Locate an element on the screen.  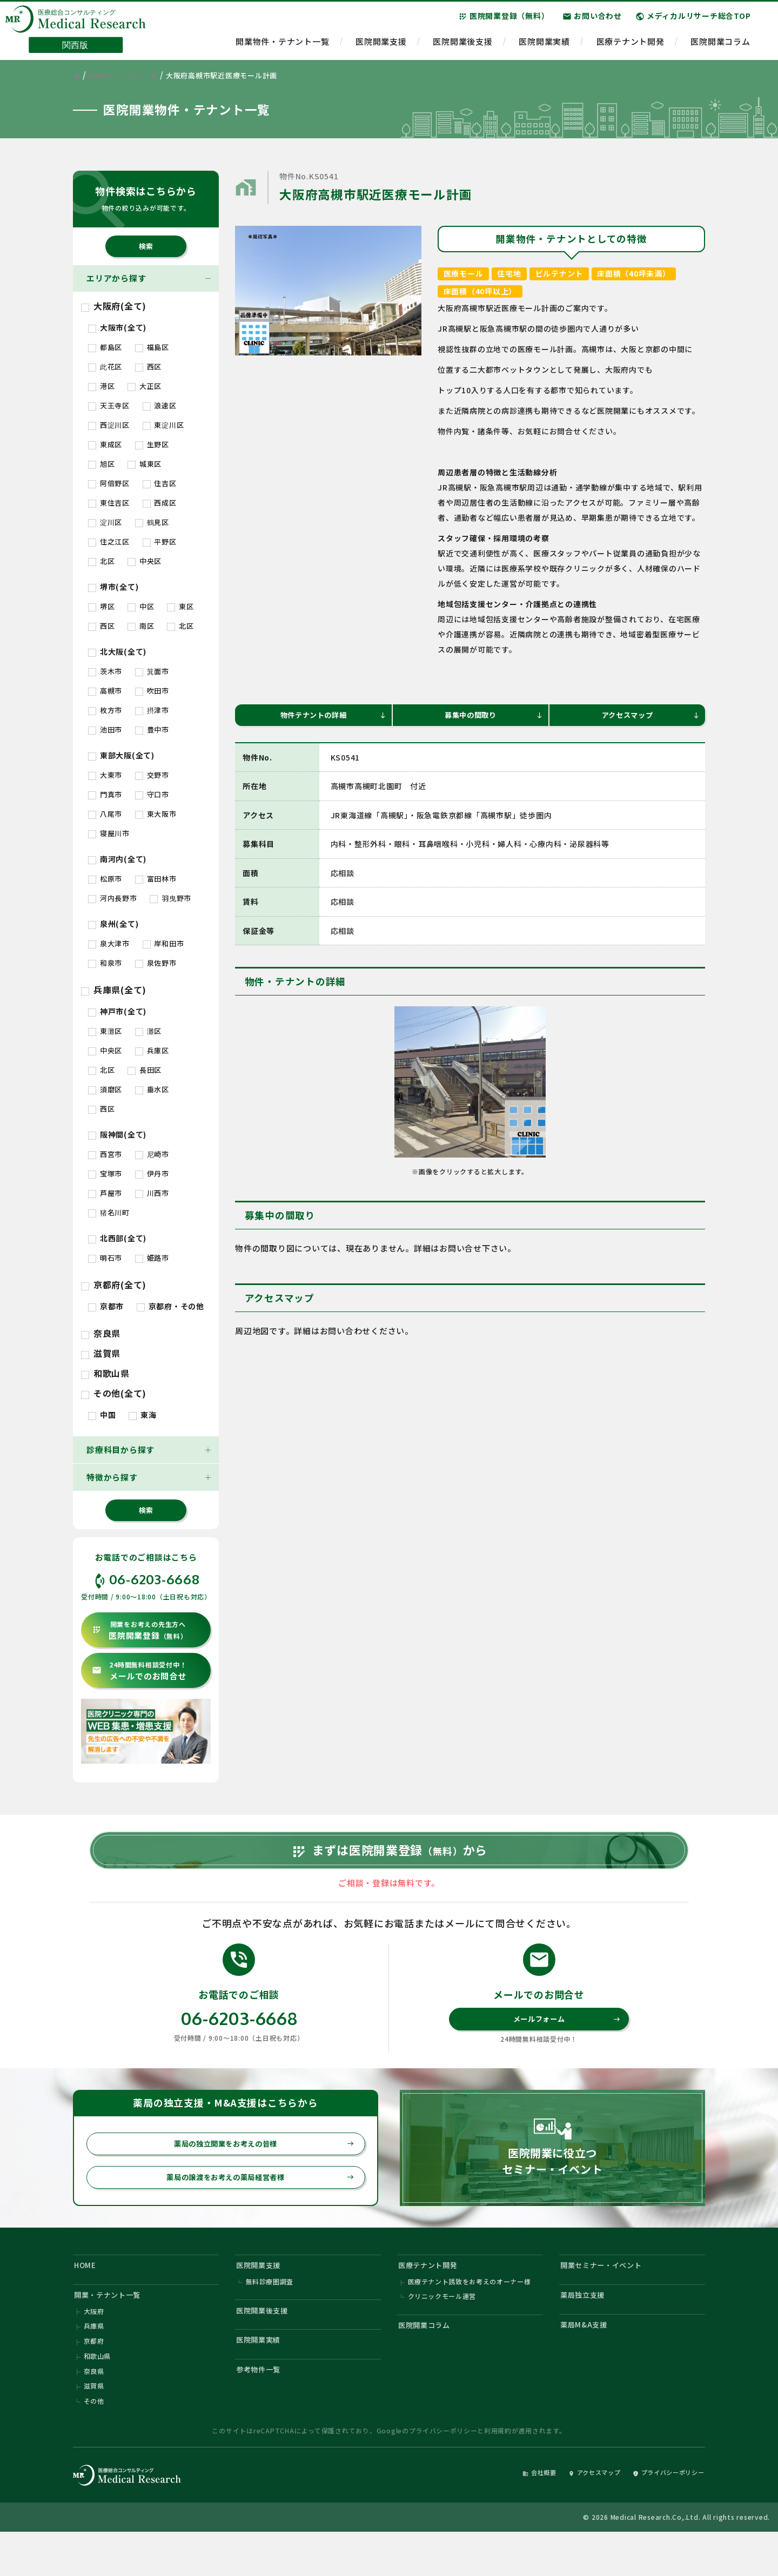
明石市 is located at coordinates (105, 1258).